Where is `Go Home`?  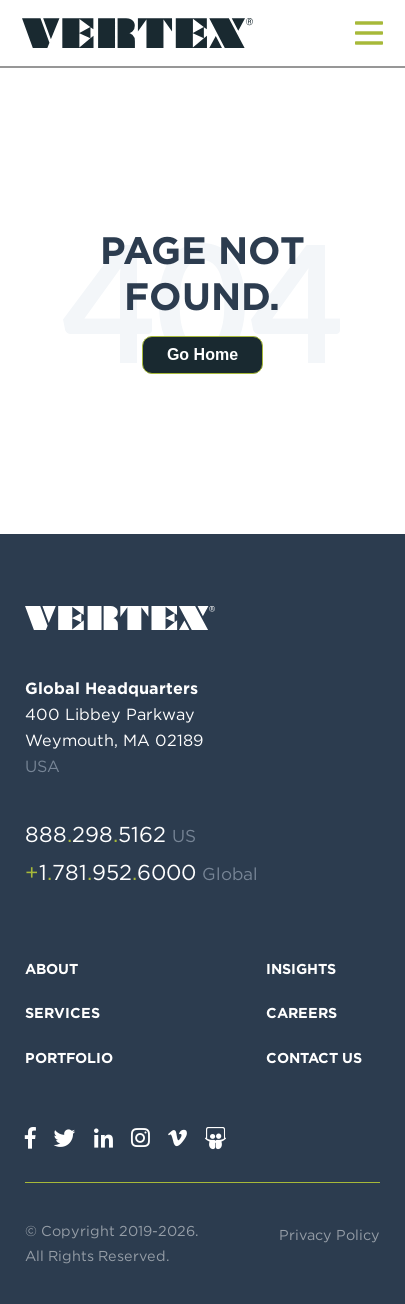
Go Home is located at coordinates (202, 354).